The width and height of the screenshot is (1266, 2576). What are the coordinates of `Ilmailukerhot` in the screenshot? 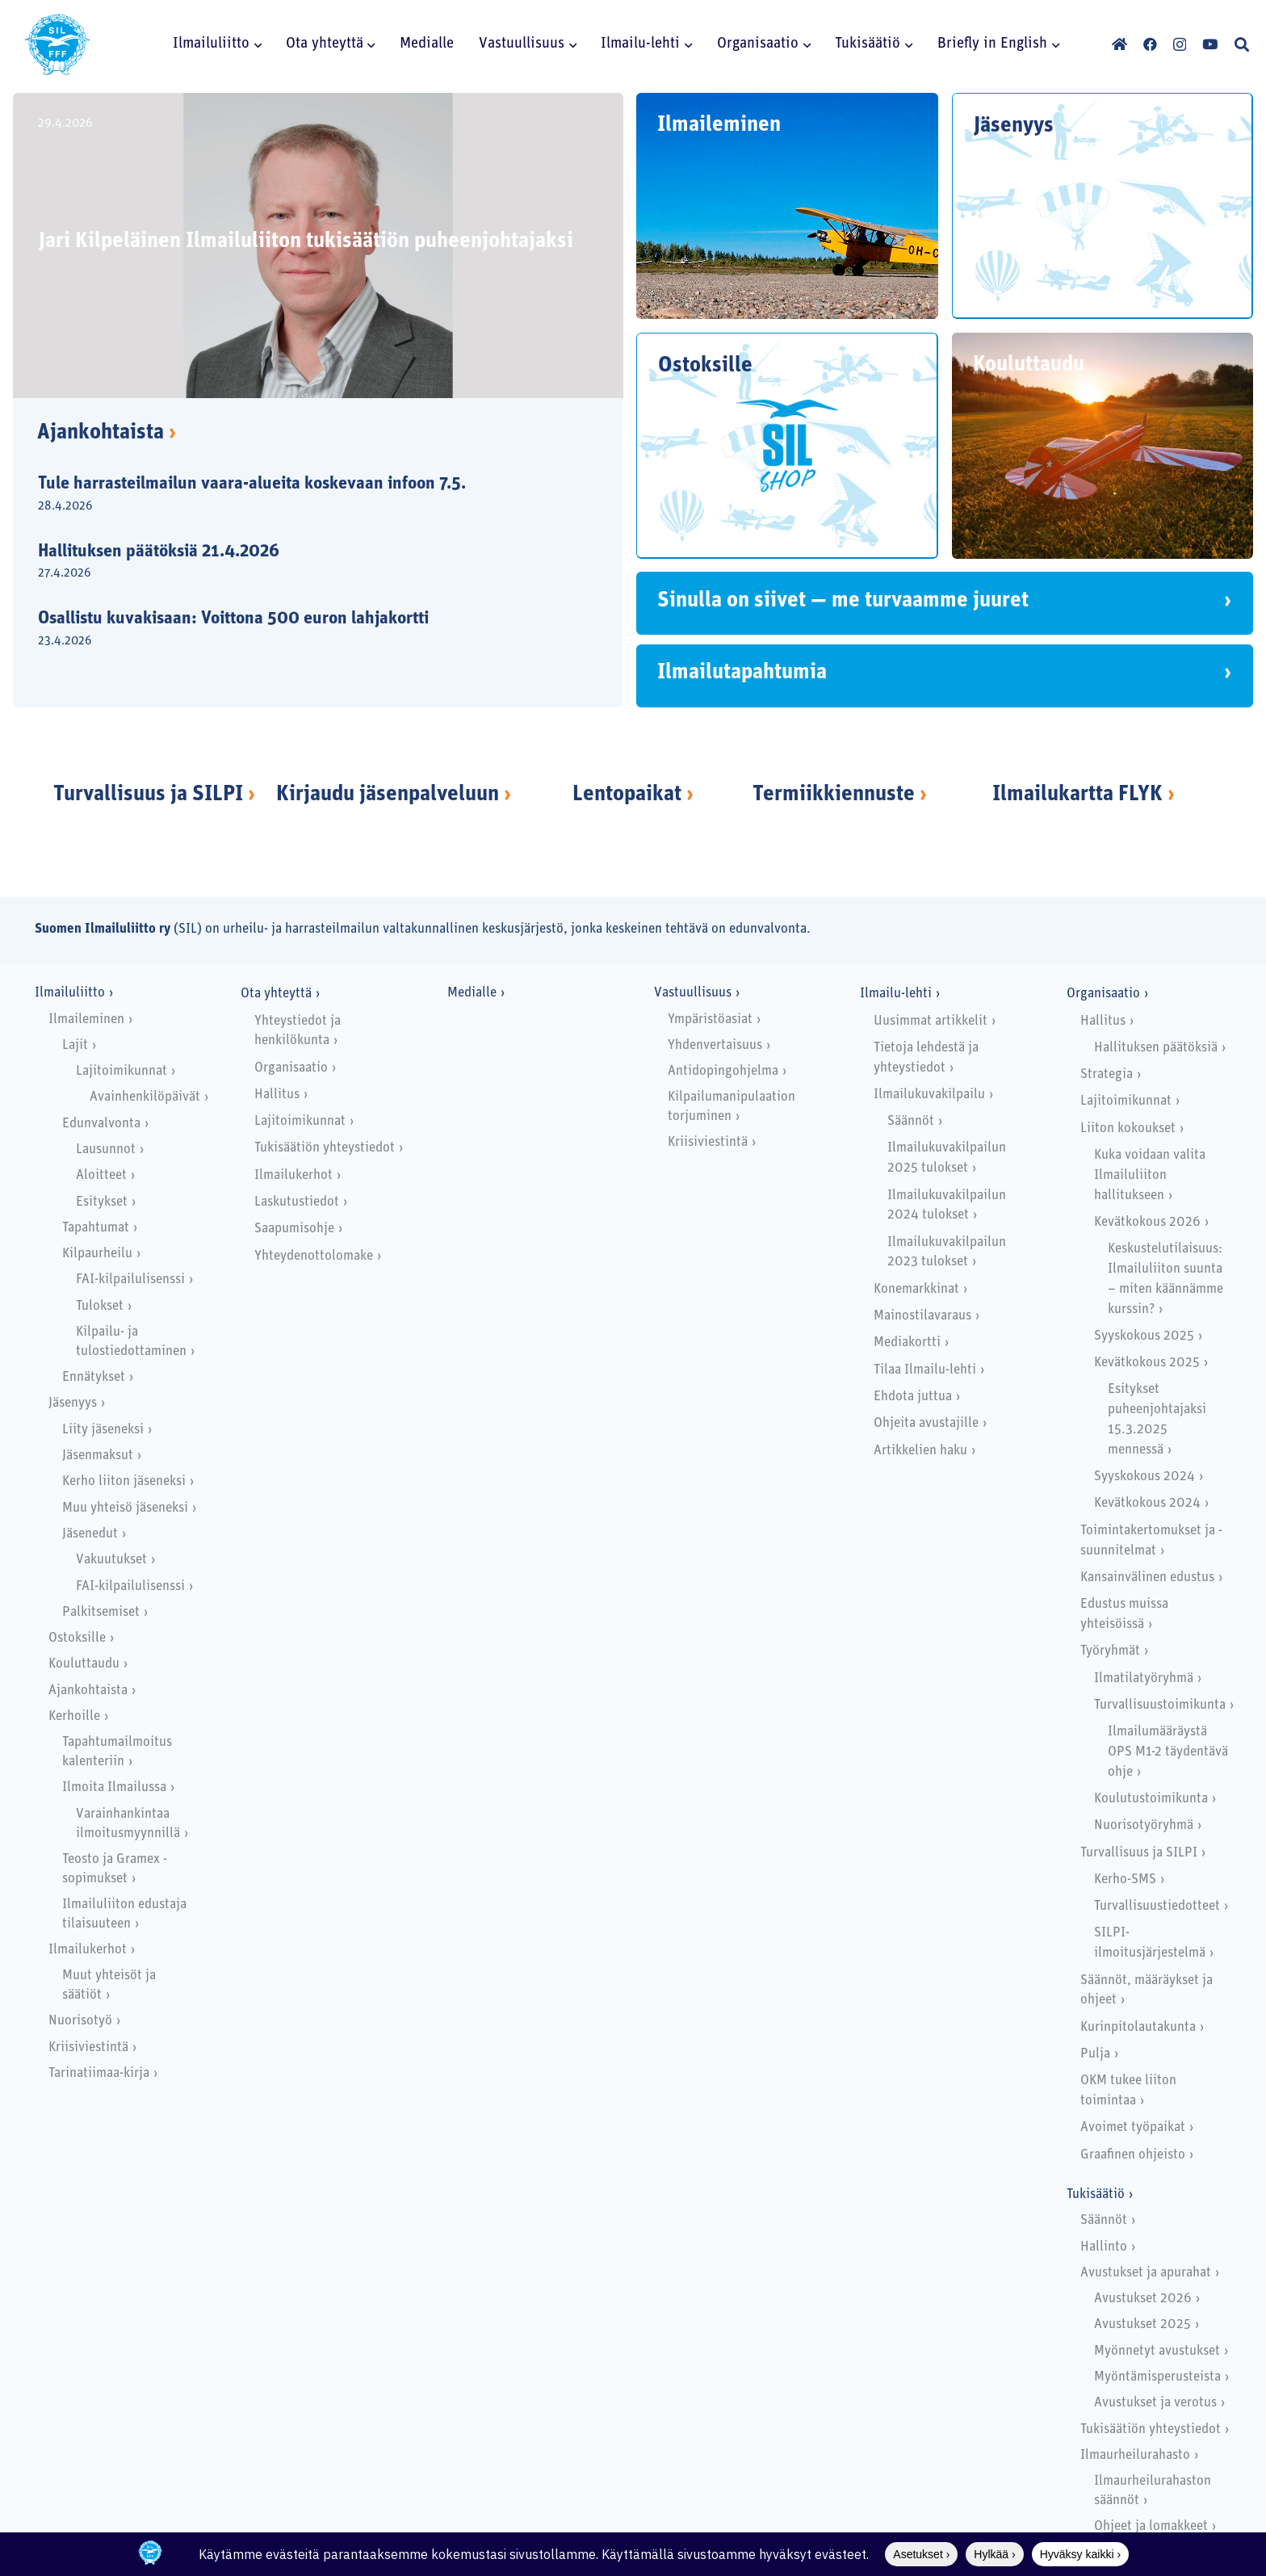 It's located at (87, 1950).